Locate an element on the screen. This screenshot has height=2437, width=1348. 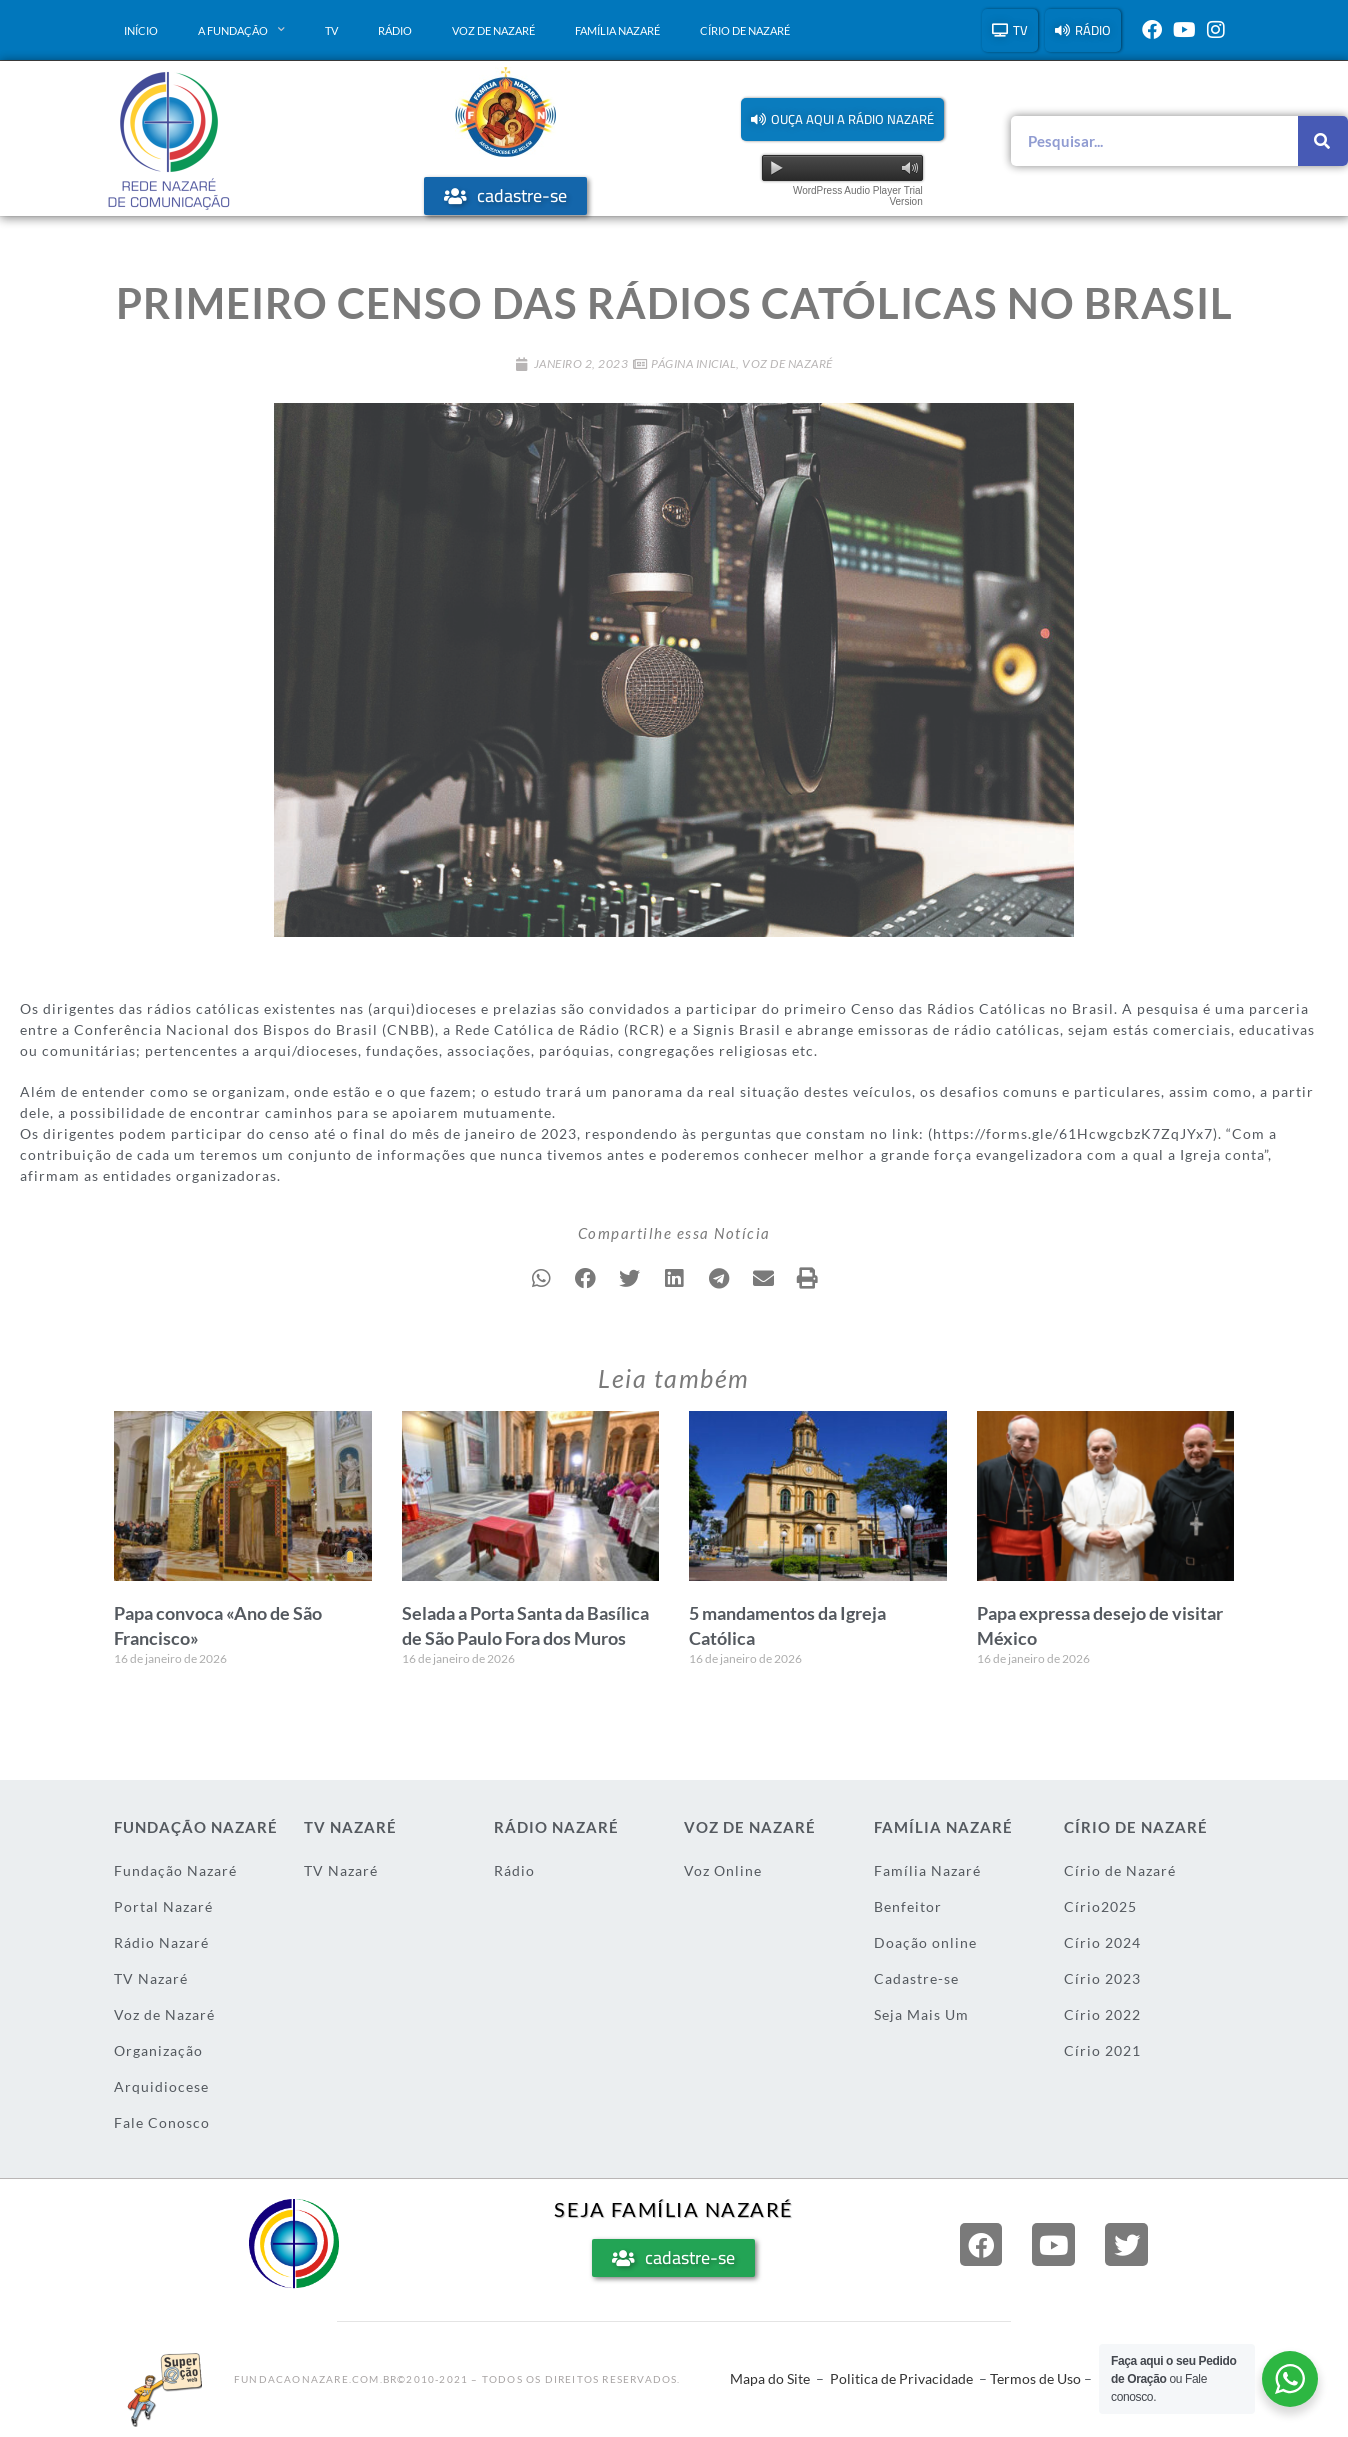
Benfeitor is located at coordinates (908, 1906).